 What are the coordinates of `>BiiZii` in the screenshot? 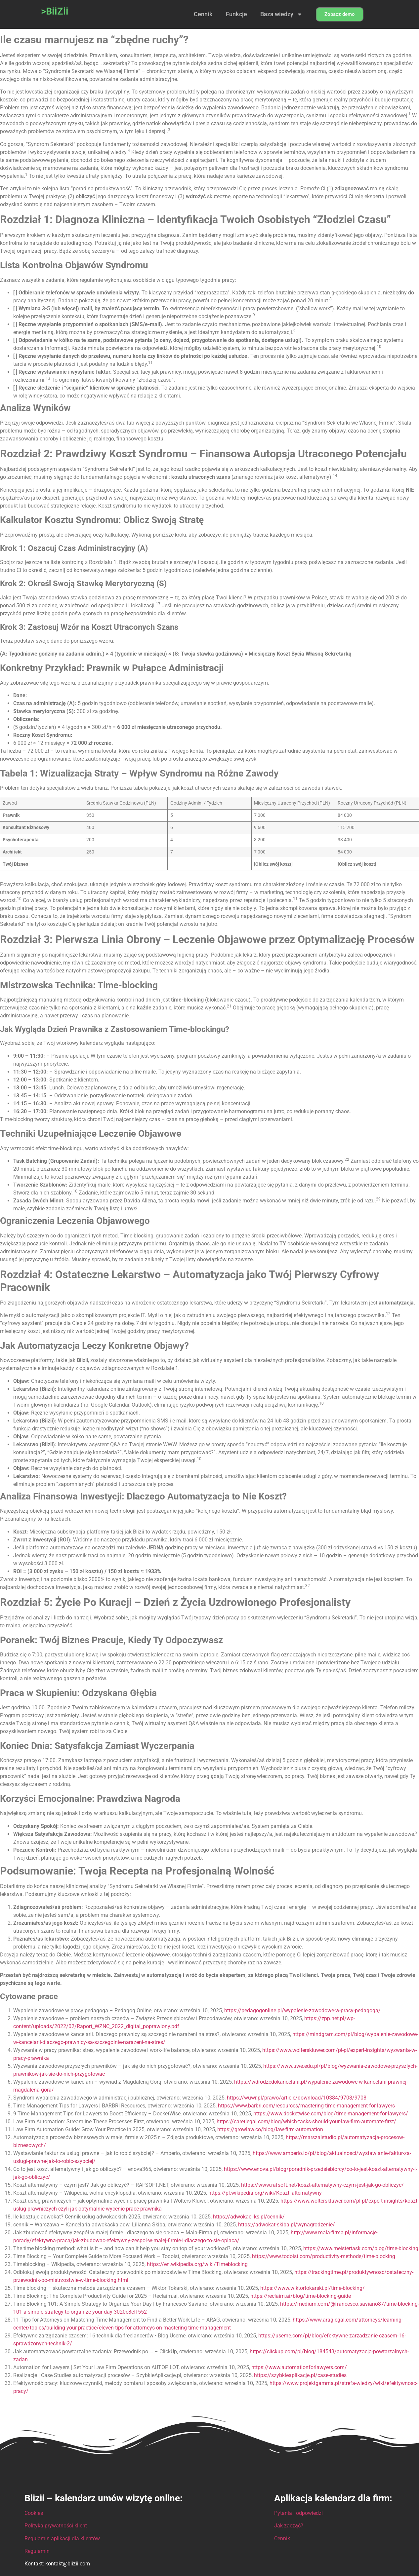 It's located at (54, 11).